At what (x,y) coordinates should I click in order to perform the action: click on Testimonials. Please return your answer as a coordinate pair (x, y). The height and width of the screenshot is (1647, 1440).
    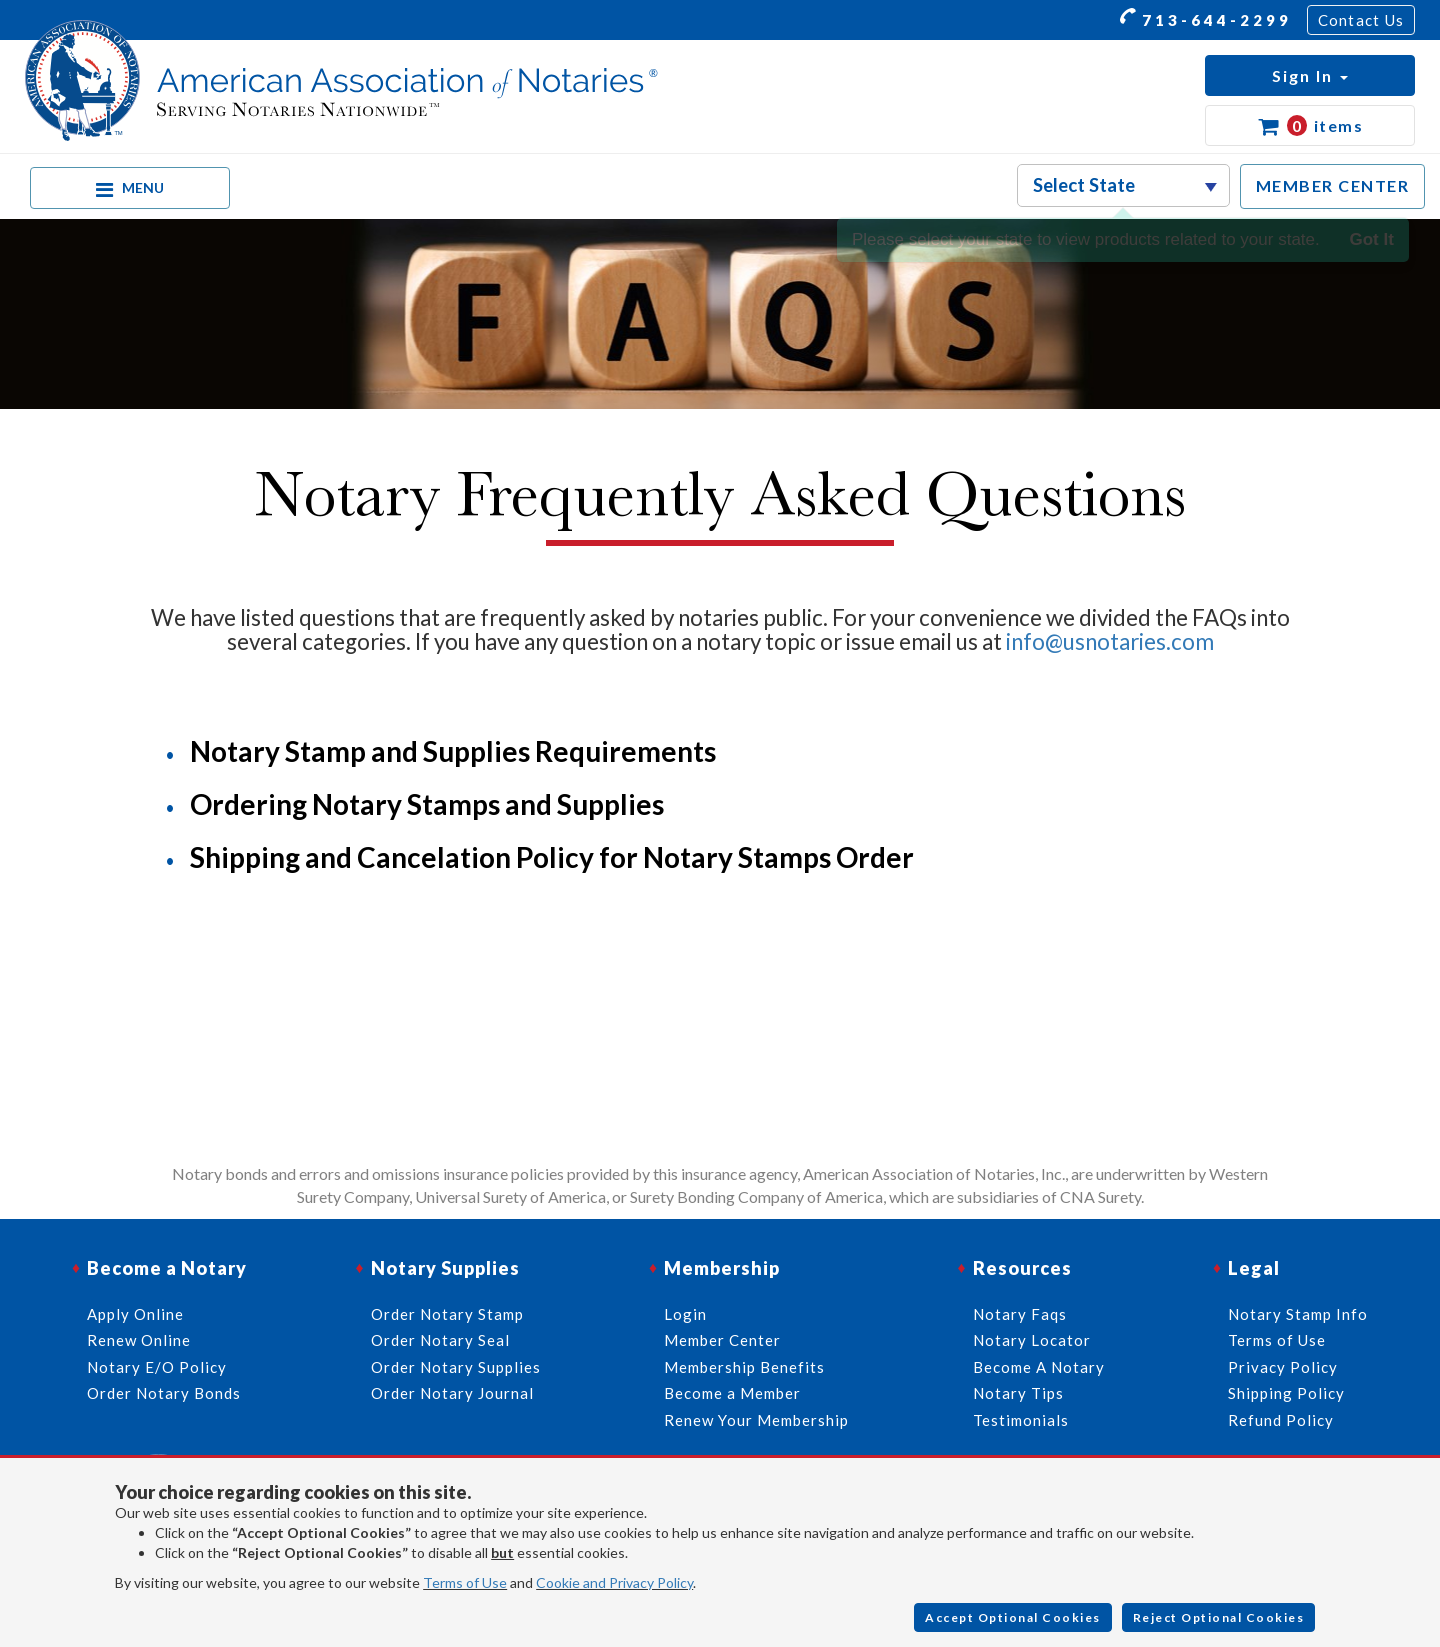
    Looking at the image, I should click on (1021, 1420).